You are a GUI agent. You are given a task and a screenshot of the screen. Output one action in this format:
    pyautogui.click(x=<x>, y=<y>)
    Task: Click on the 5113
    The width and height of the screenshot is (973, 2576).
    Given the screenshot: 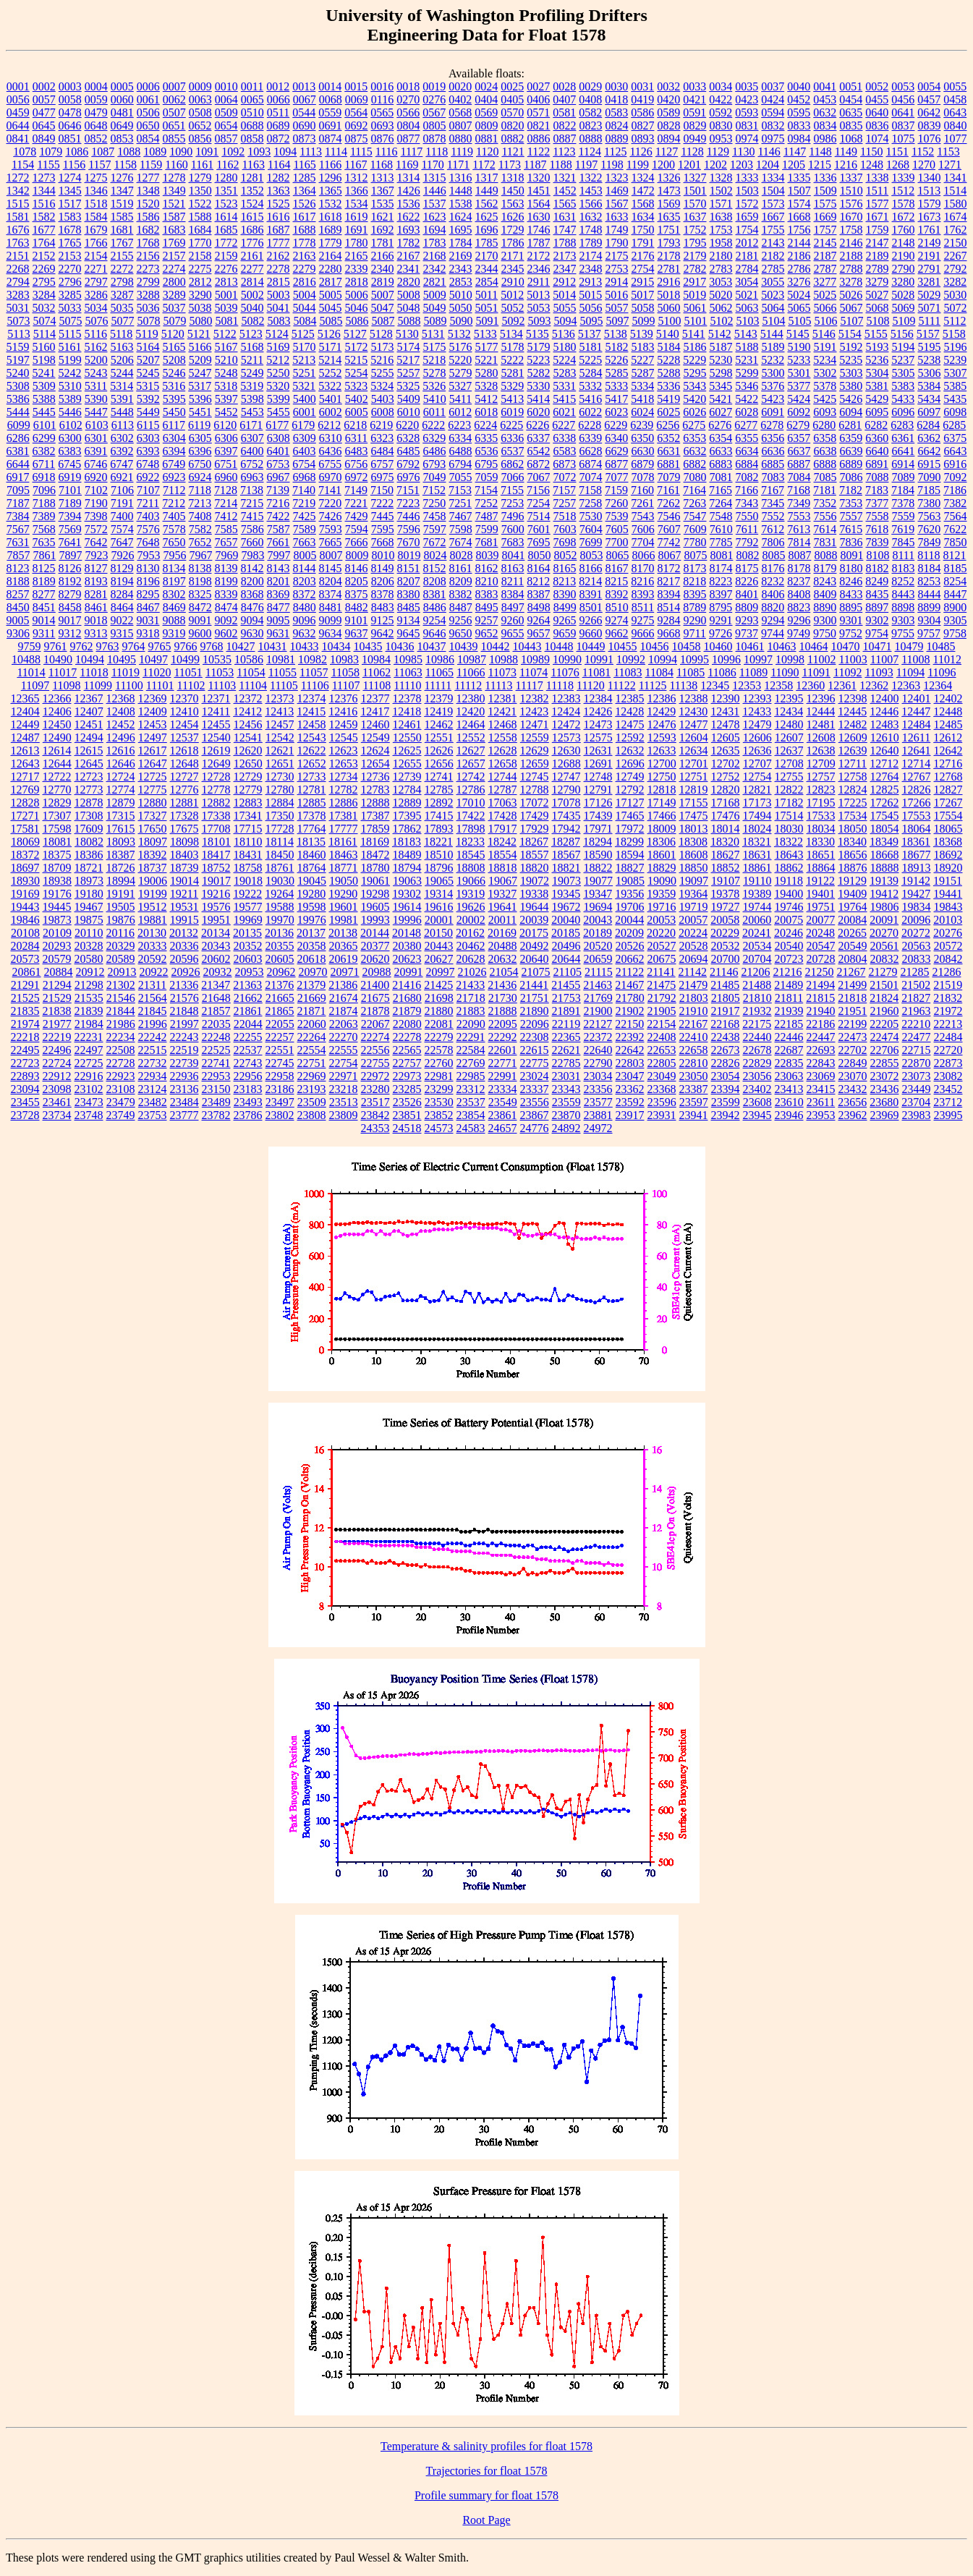 What is the action you would take?
    pyautogui.click(x=18, y=334)
    